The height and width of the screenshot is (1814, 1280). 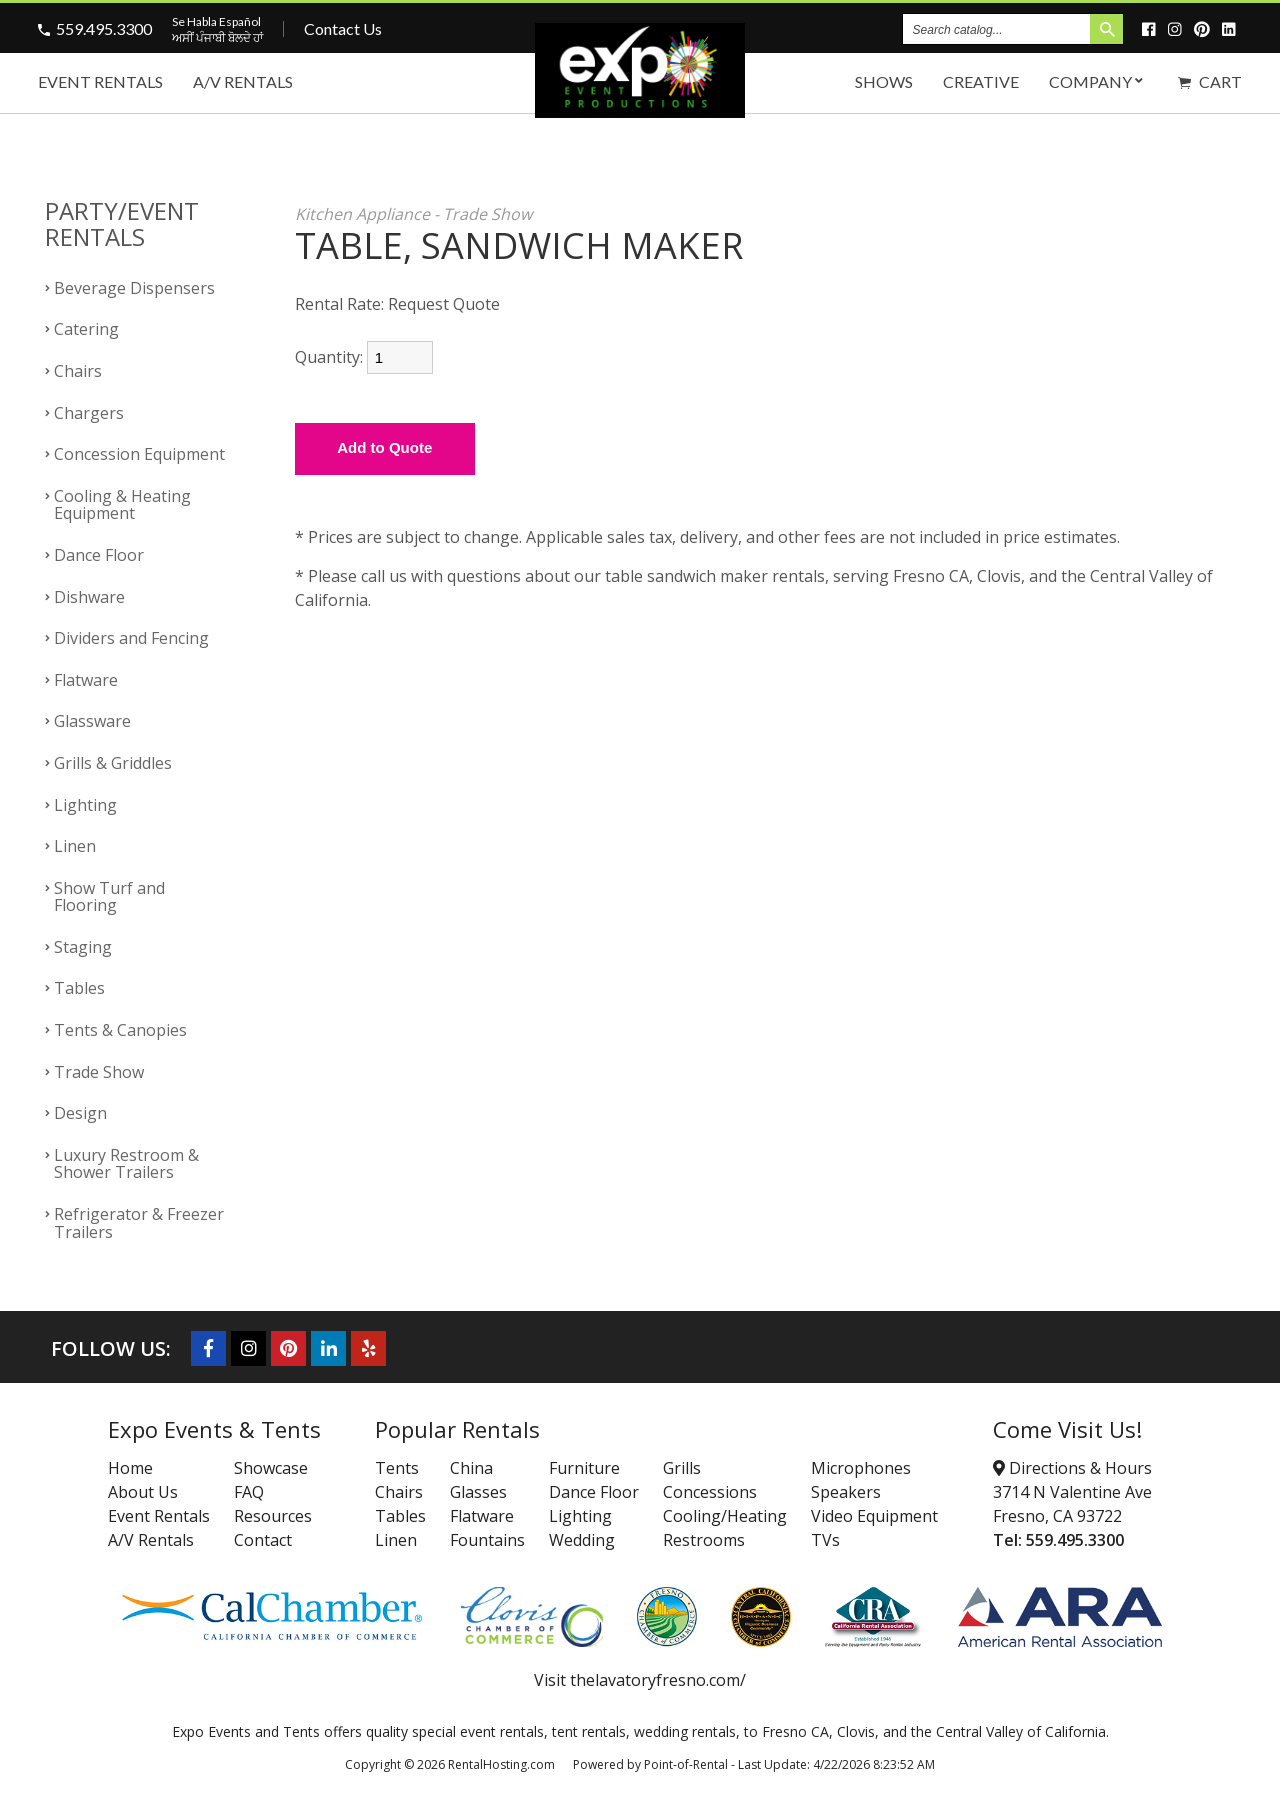 I want to click on Cooling/Heating, so click(x=725, y=1516).